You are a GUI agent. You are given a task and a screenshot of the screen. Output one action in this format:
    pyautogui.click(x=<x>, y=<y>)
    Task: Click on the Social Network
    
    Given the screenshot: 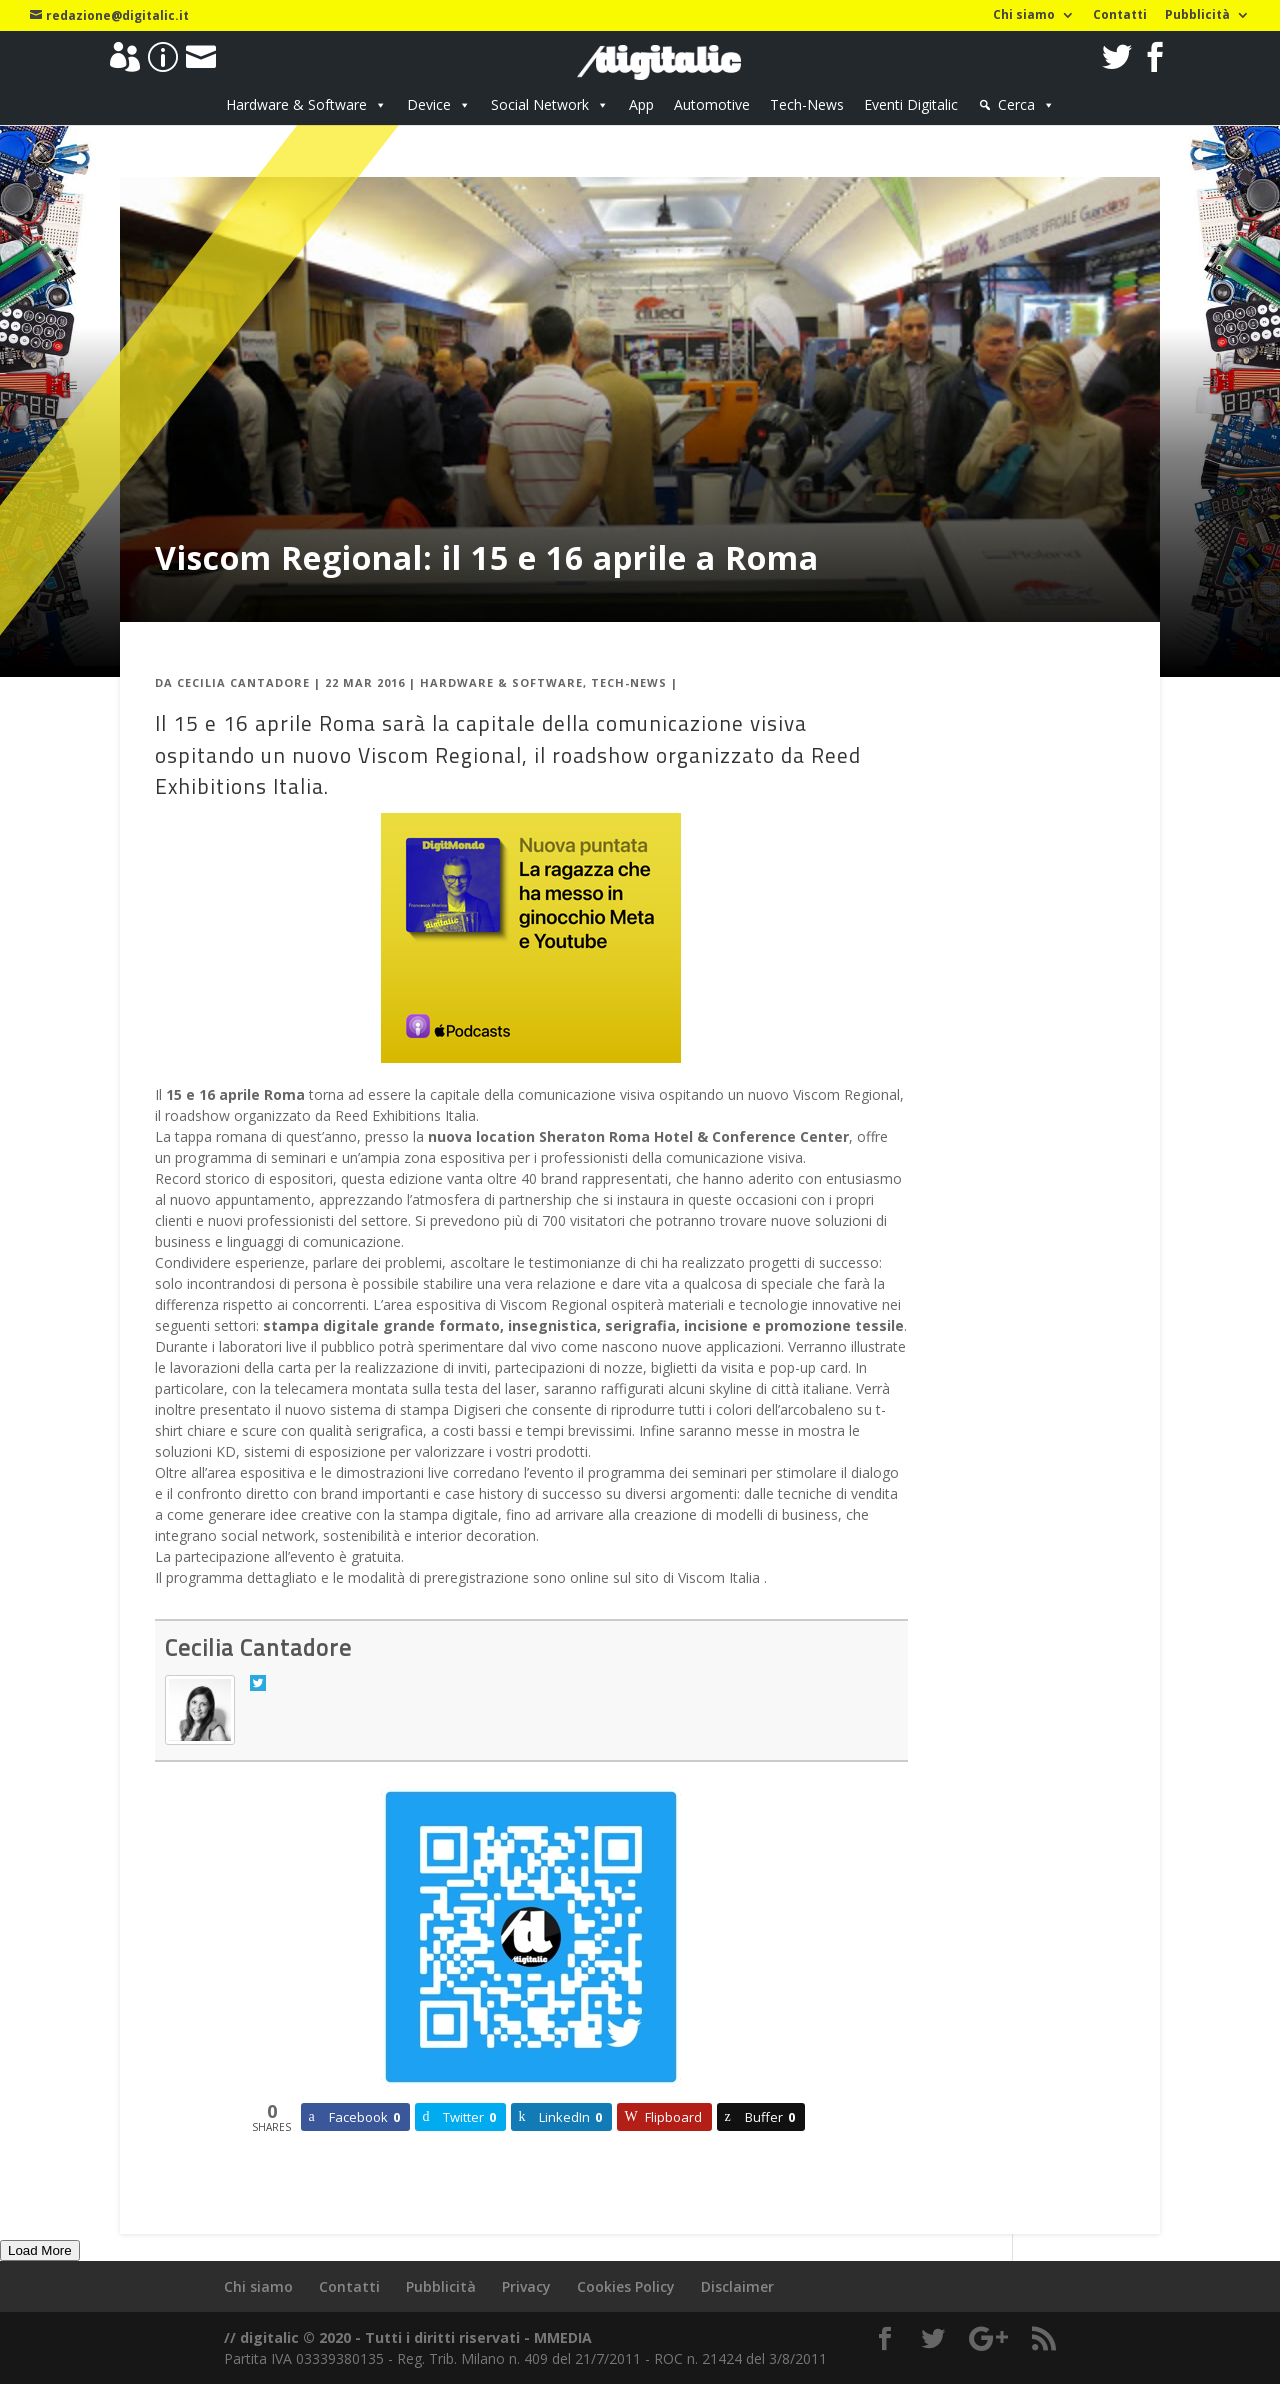 What is the action you would take?
    pyautogui.click(x=540, y=104)
    